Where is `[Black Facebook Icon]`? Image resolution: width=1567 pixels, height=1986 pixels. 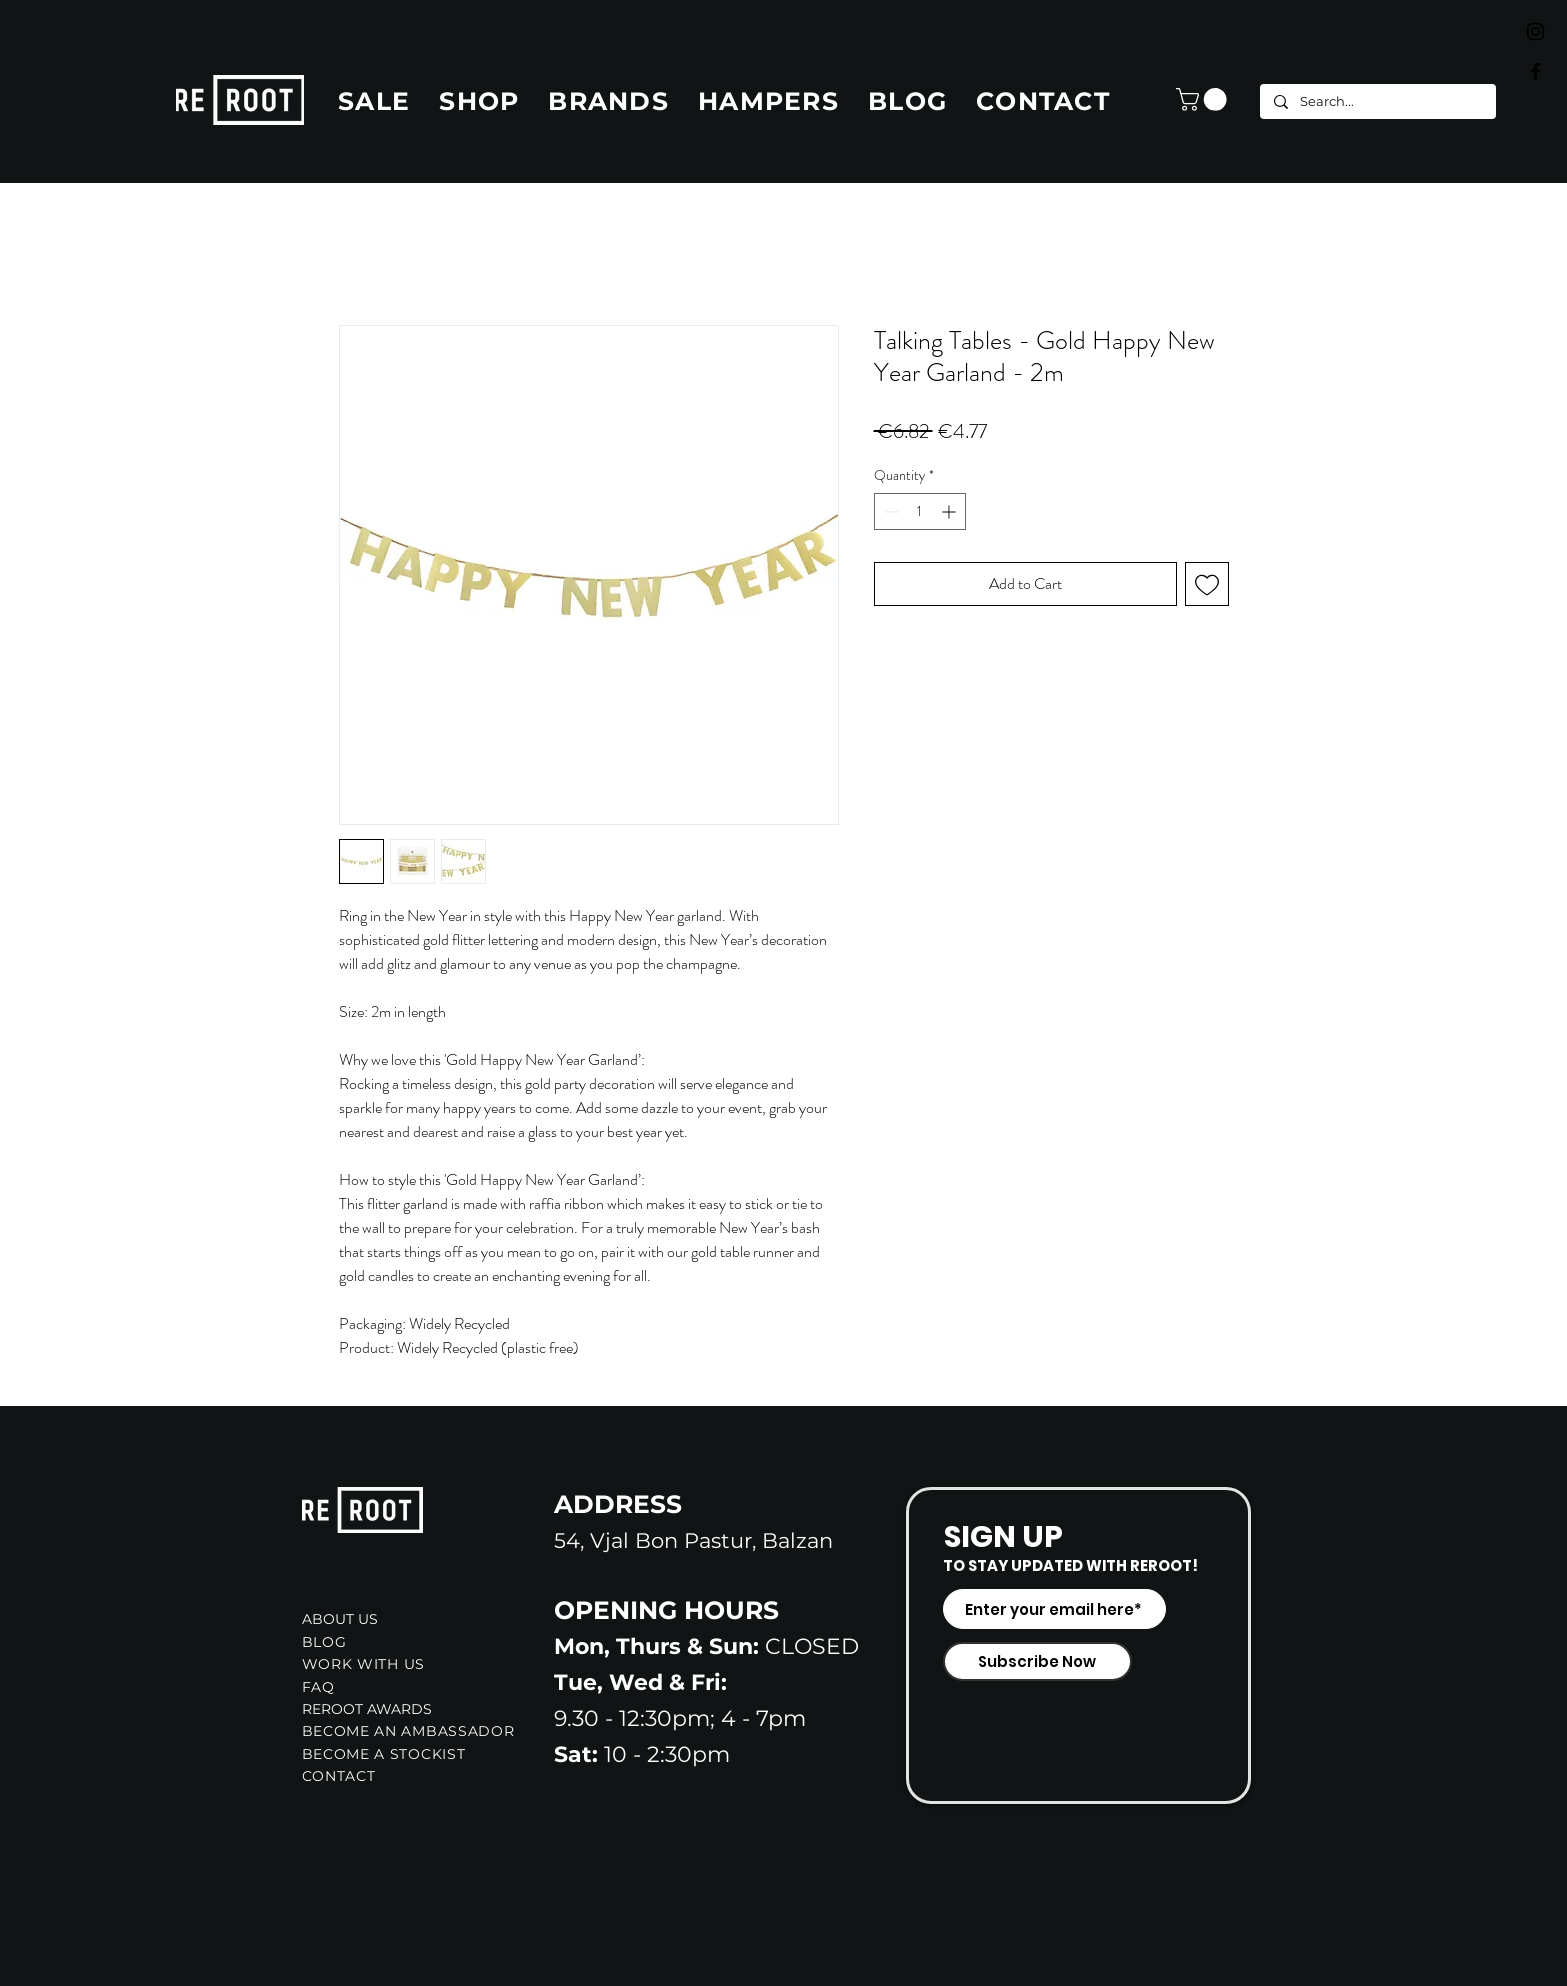
[Black Facebook Icon] is located at coordinates (1535, 71).